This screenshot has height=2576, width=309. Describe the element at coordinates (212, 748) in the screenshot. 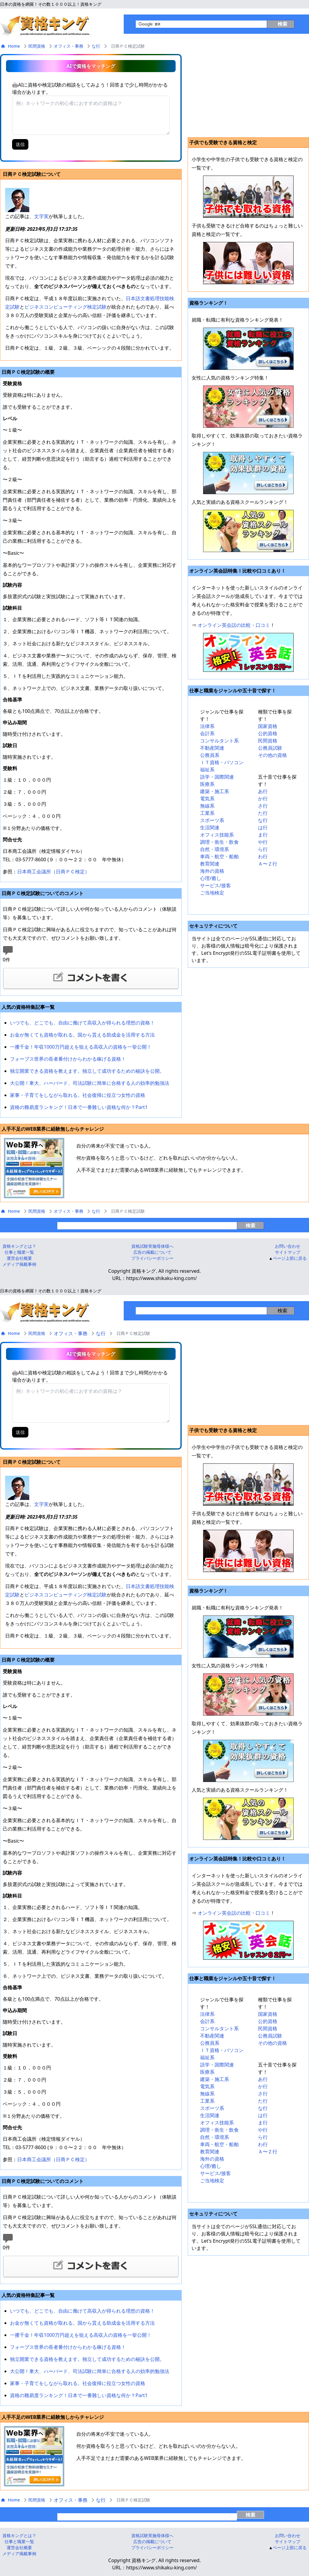

I see `不動産関連` at that location.